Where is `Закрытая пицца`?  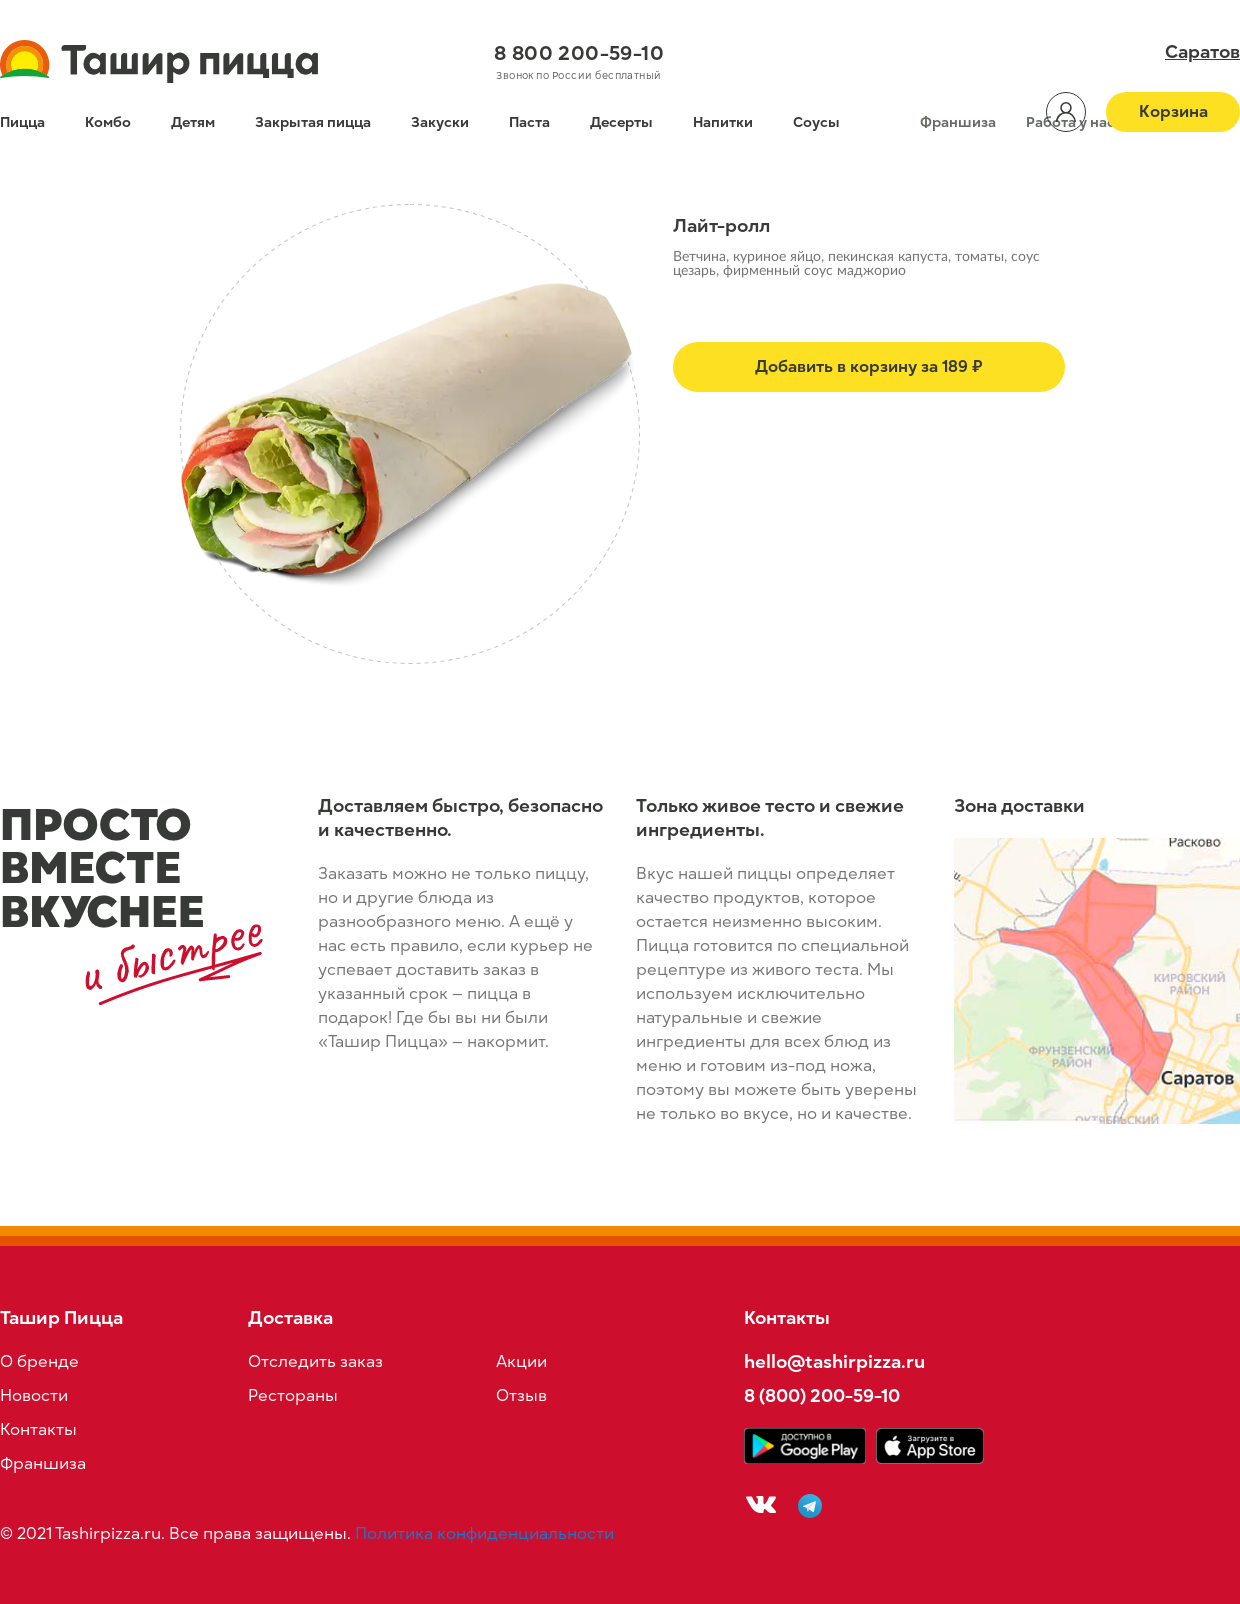 Закрытая пицца is located at coordinates (313, 122).